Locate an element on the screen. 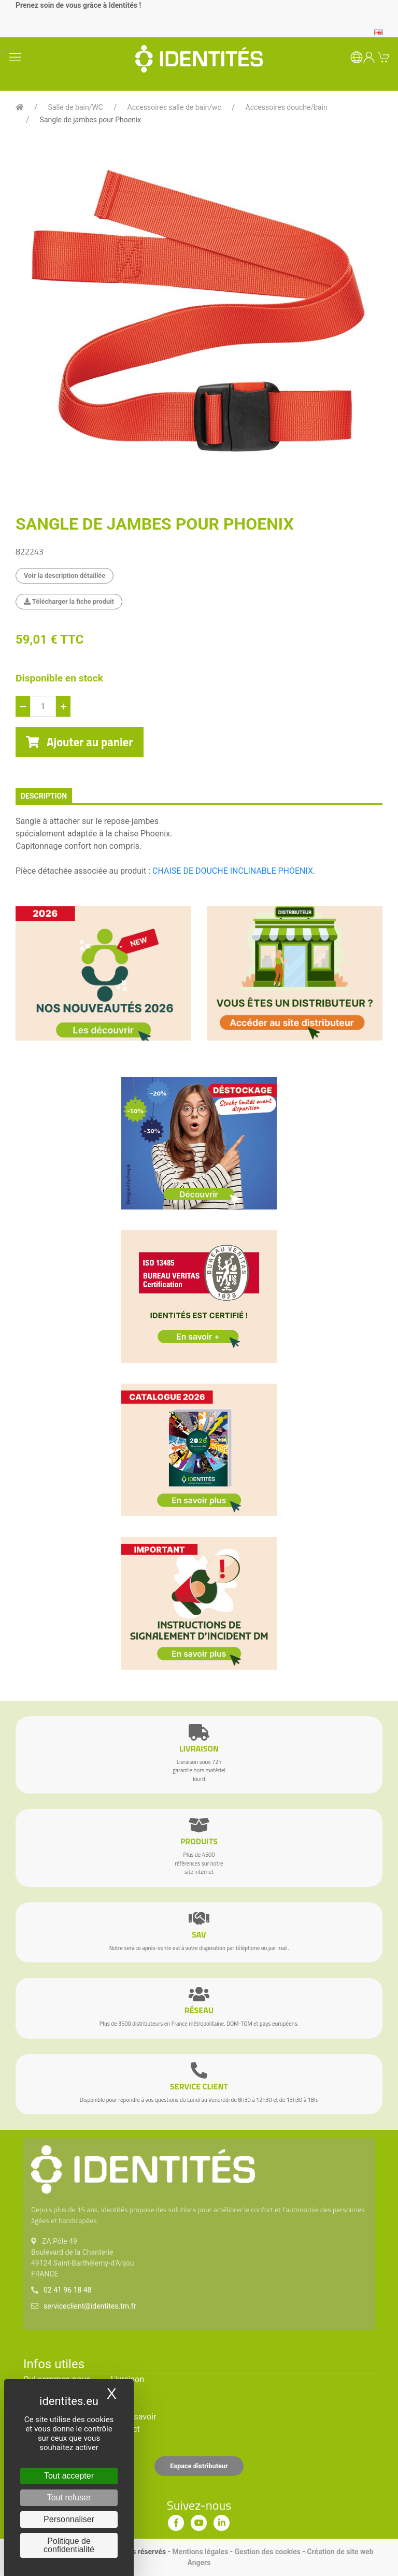  Gestion des cookies is located at coordinates (268, 2551).